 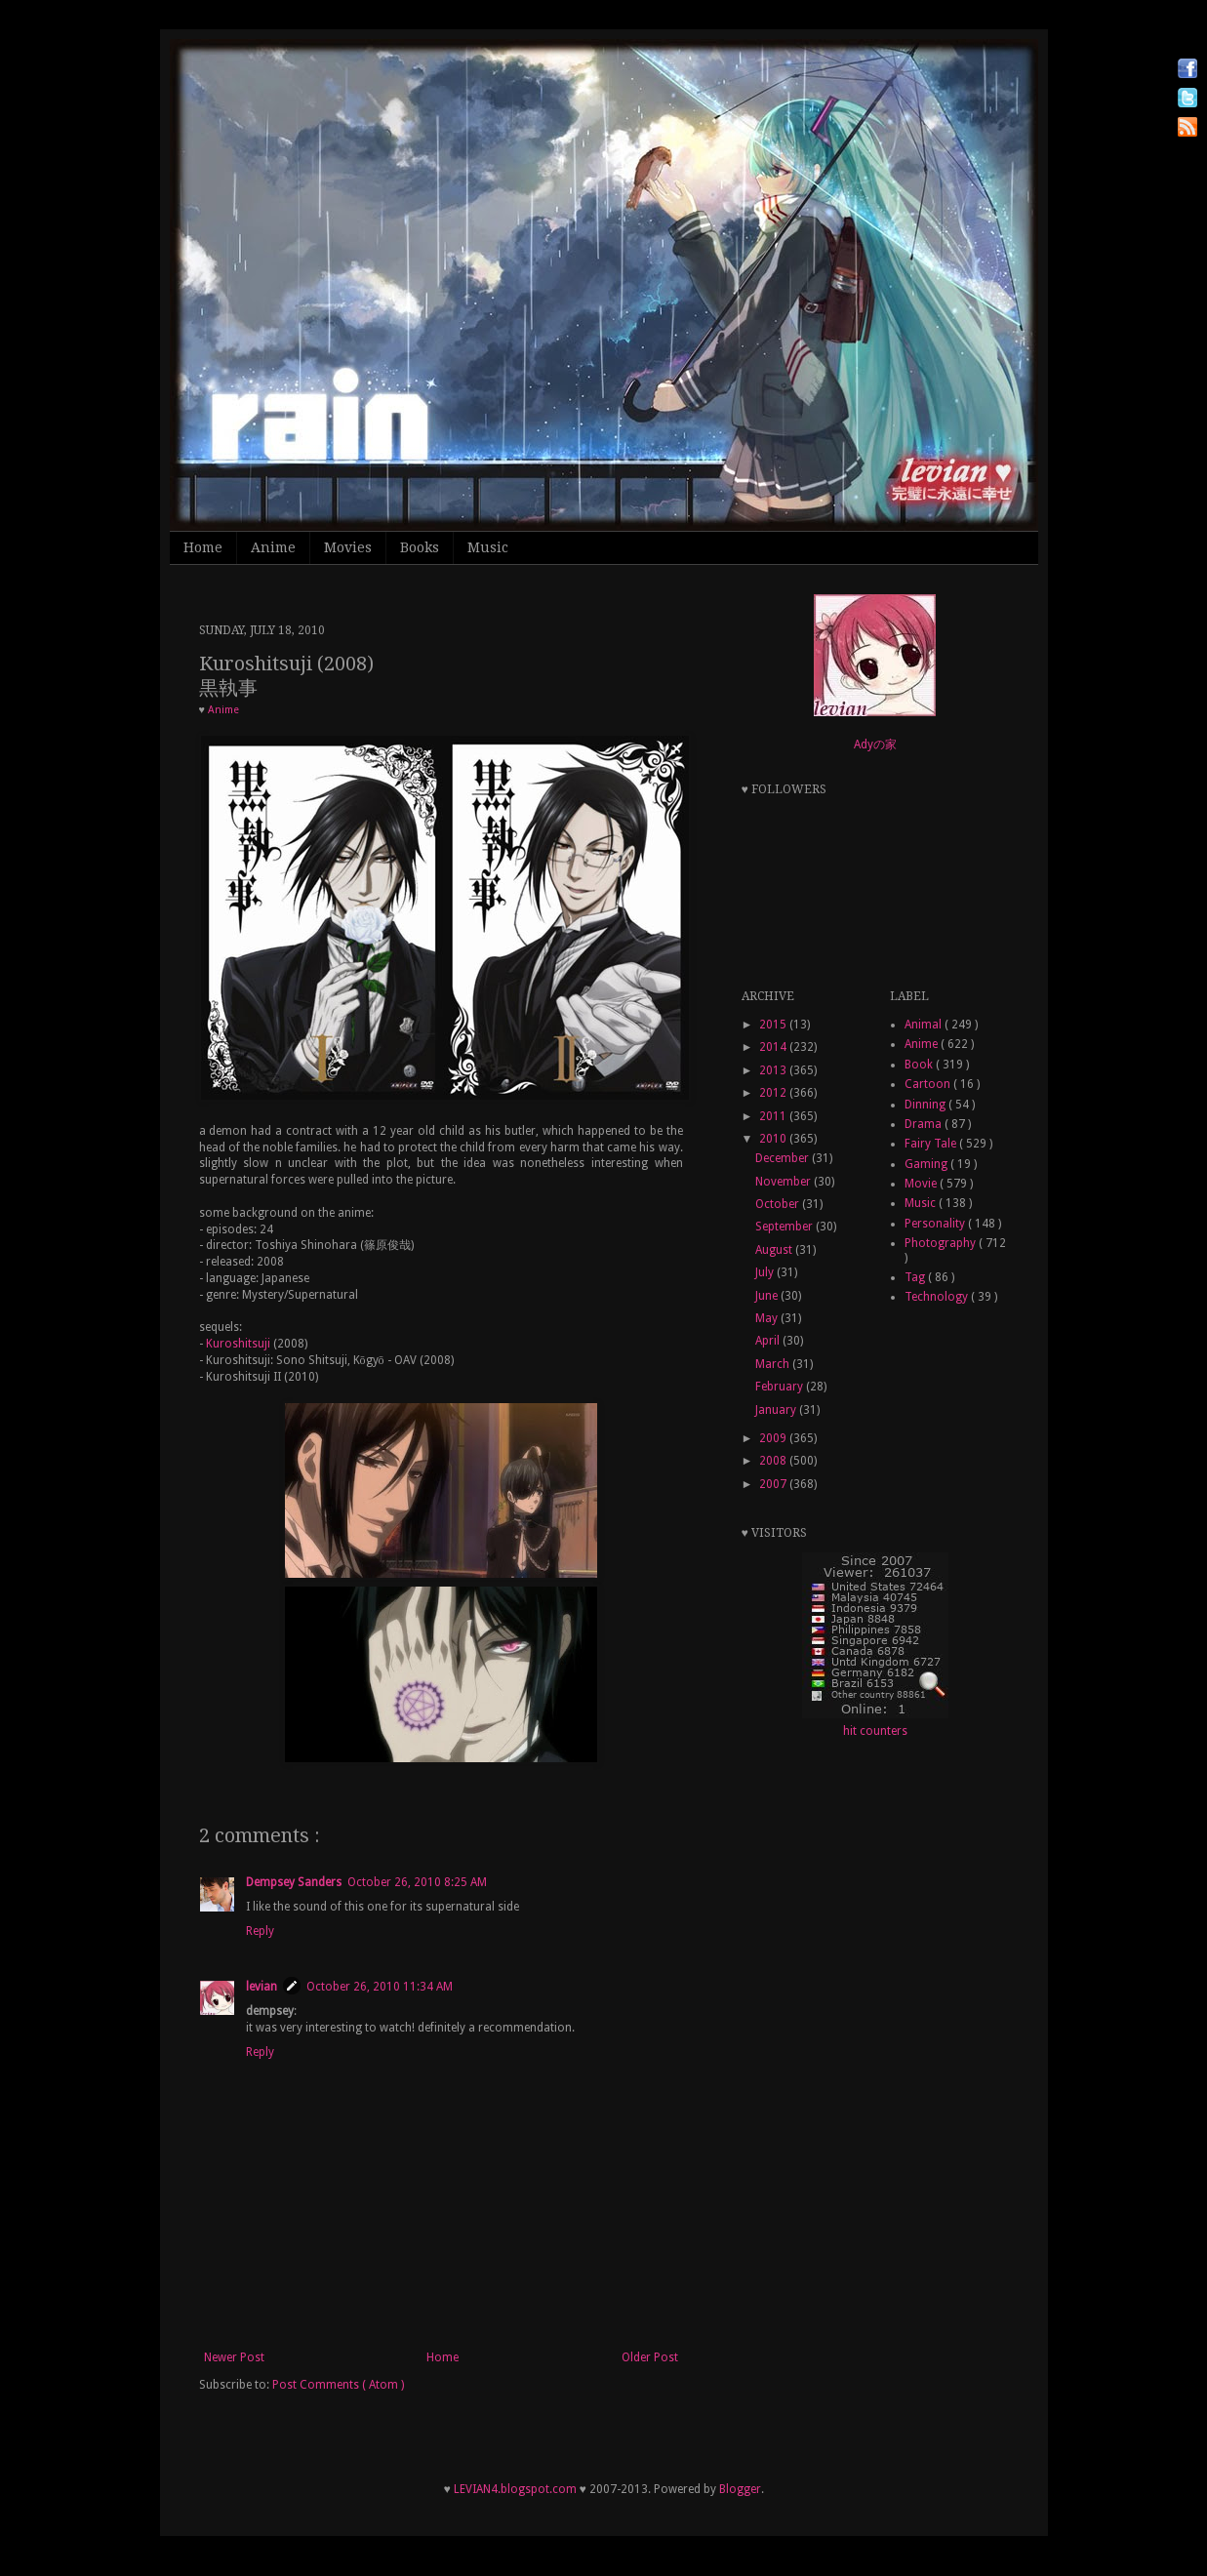 I want to click on LEVIAN4.blogspot.com, so click(x=515, y=2489).